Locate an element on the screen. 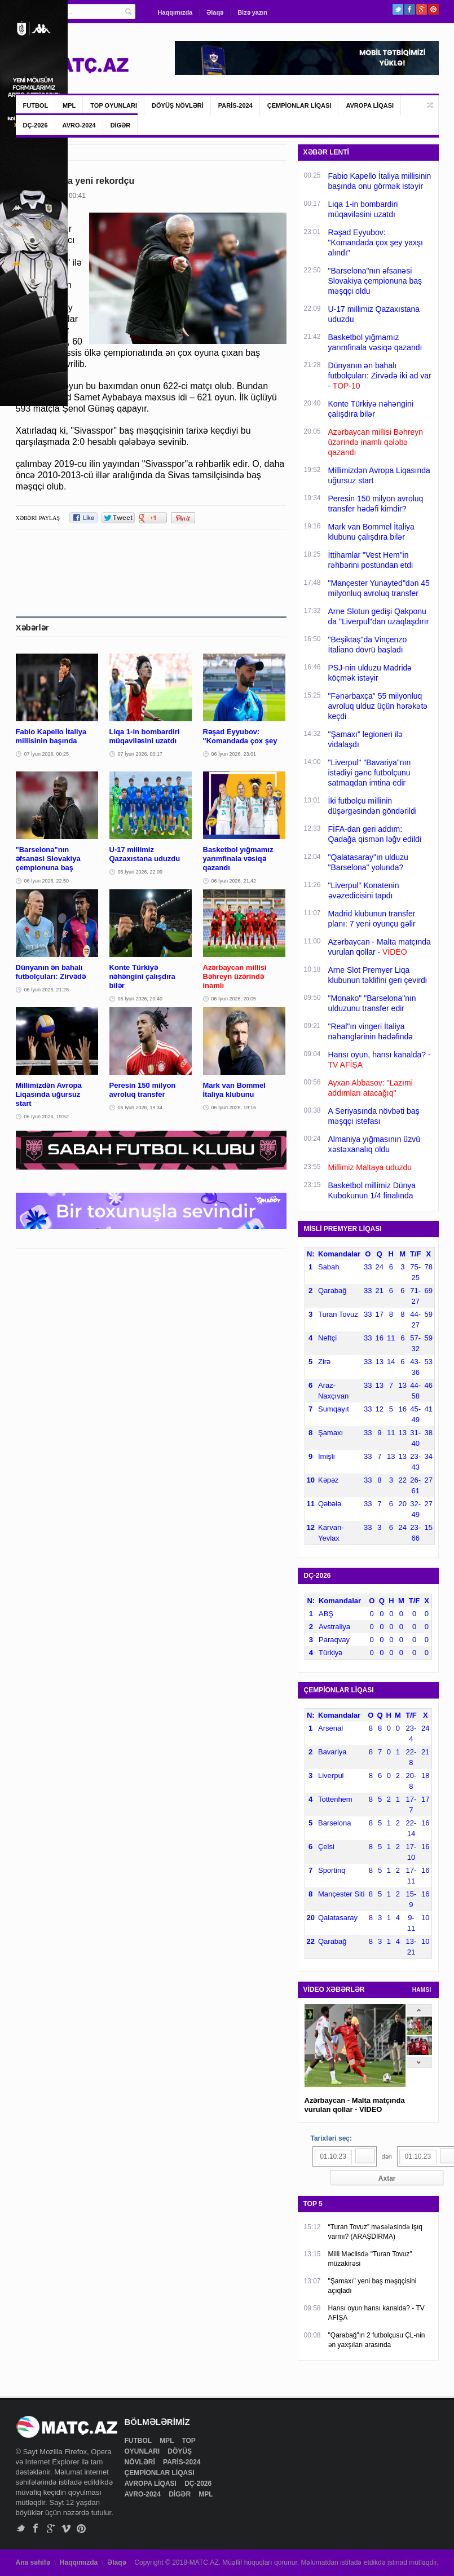 The width and height of the screenshot is (454, 2576). Pinterest is located at coordinates (433, 9).